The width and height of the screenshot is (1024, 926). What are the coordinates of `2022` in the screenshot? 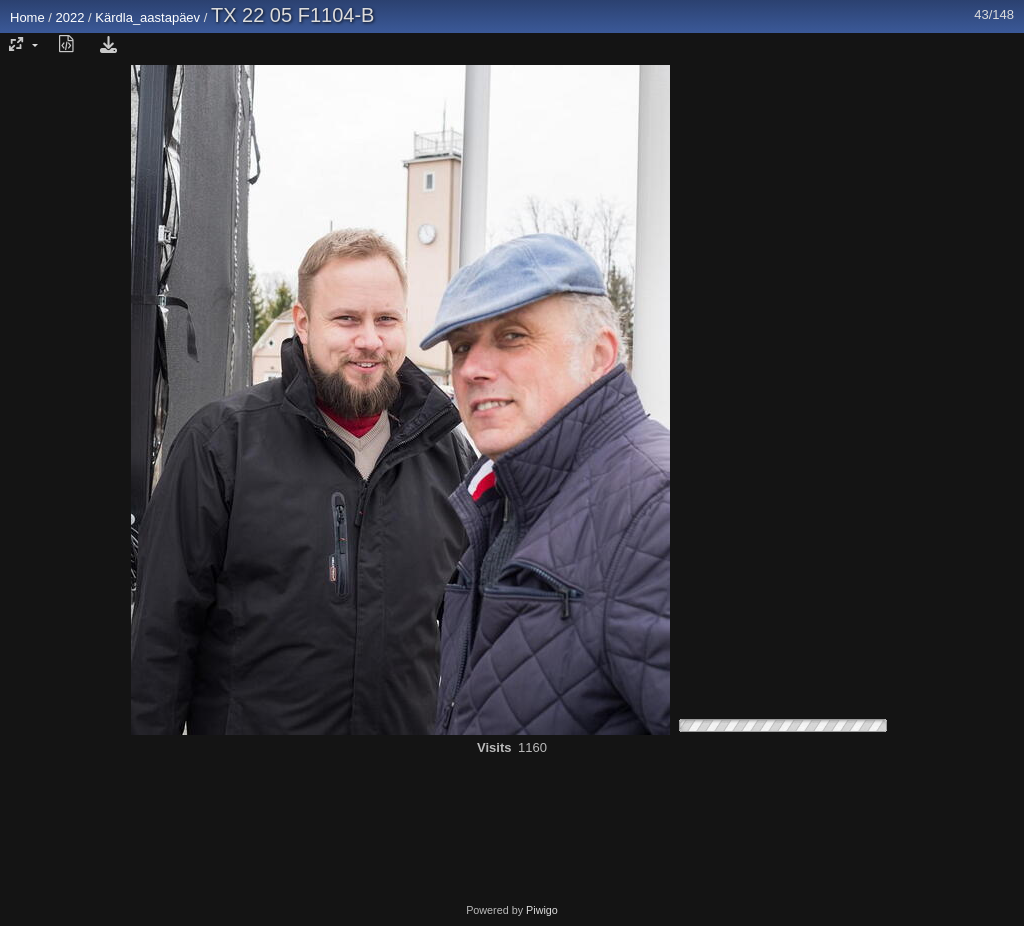 It's located at (70, 17).